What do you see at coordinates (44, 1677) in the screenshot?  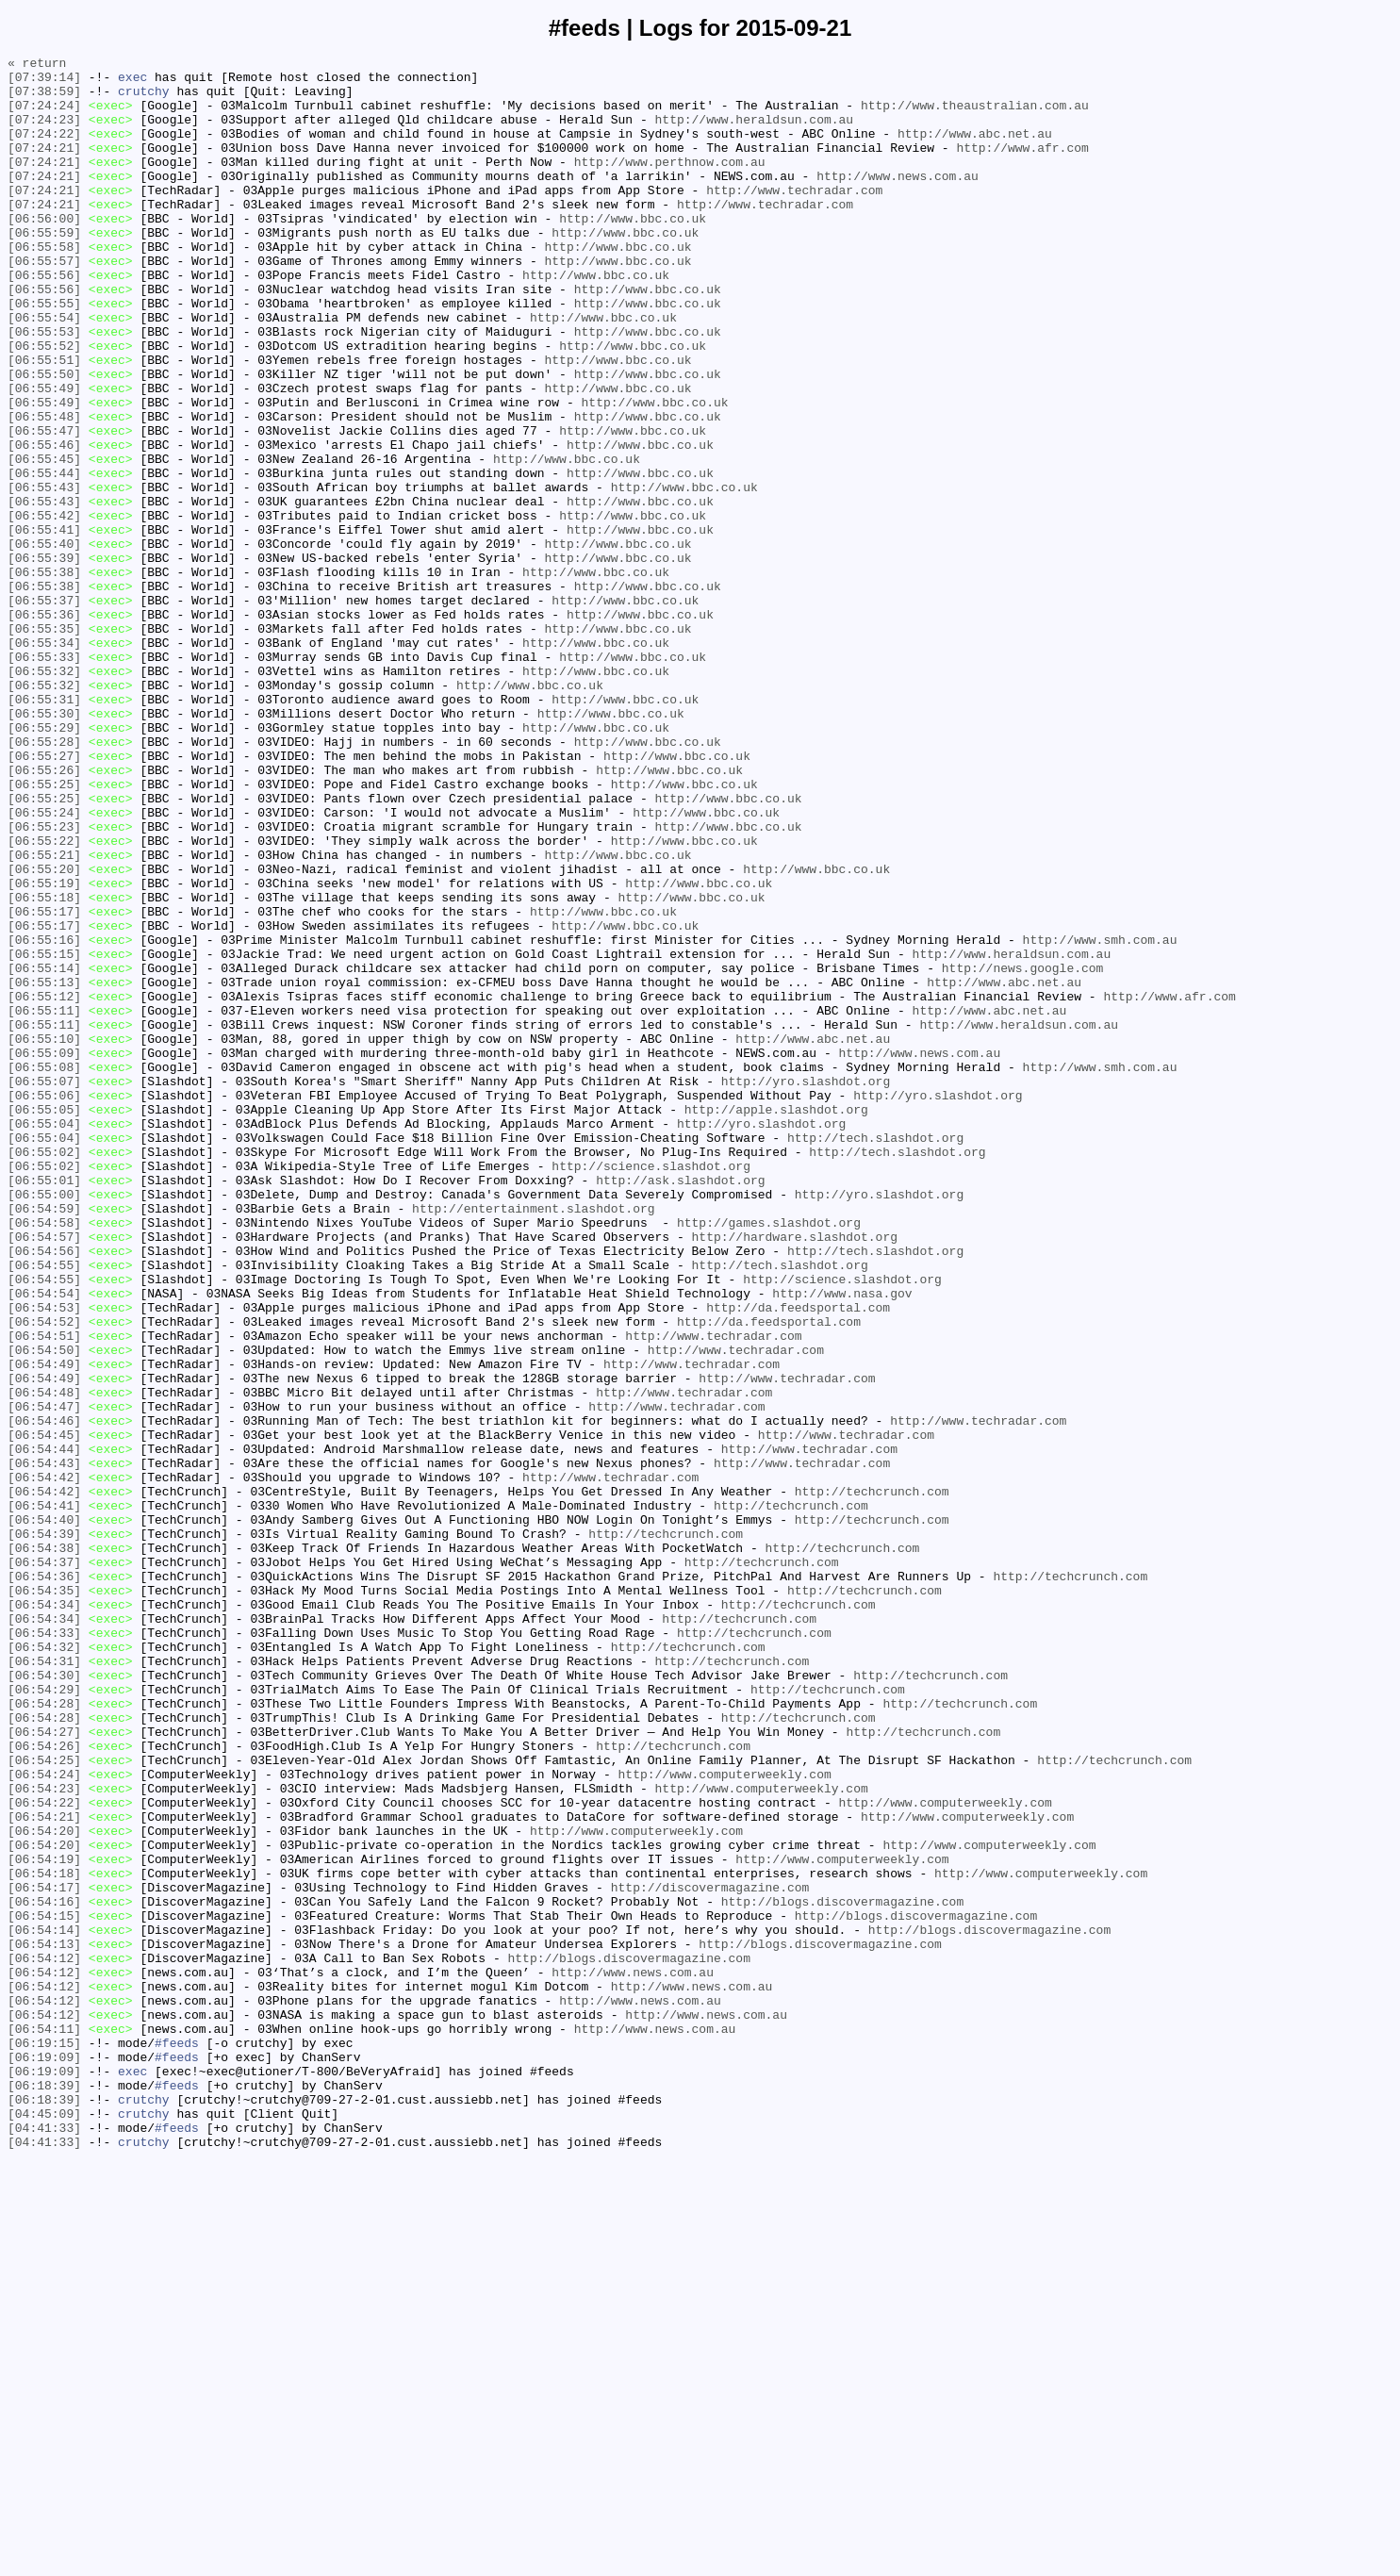 I see `[06:54:47]` at bounding box center [44, 1677].